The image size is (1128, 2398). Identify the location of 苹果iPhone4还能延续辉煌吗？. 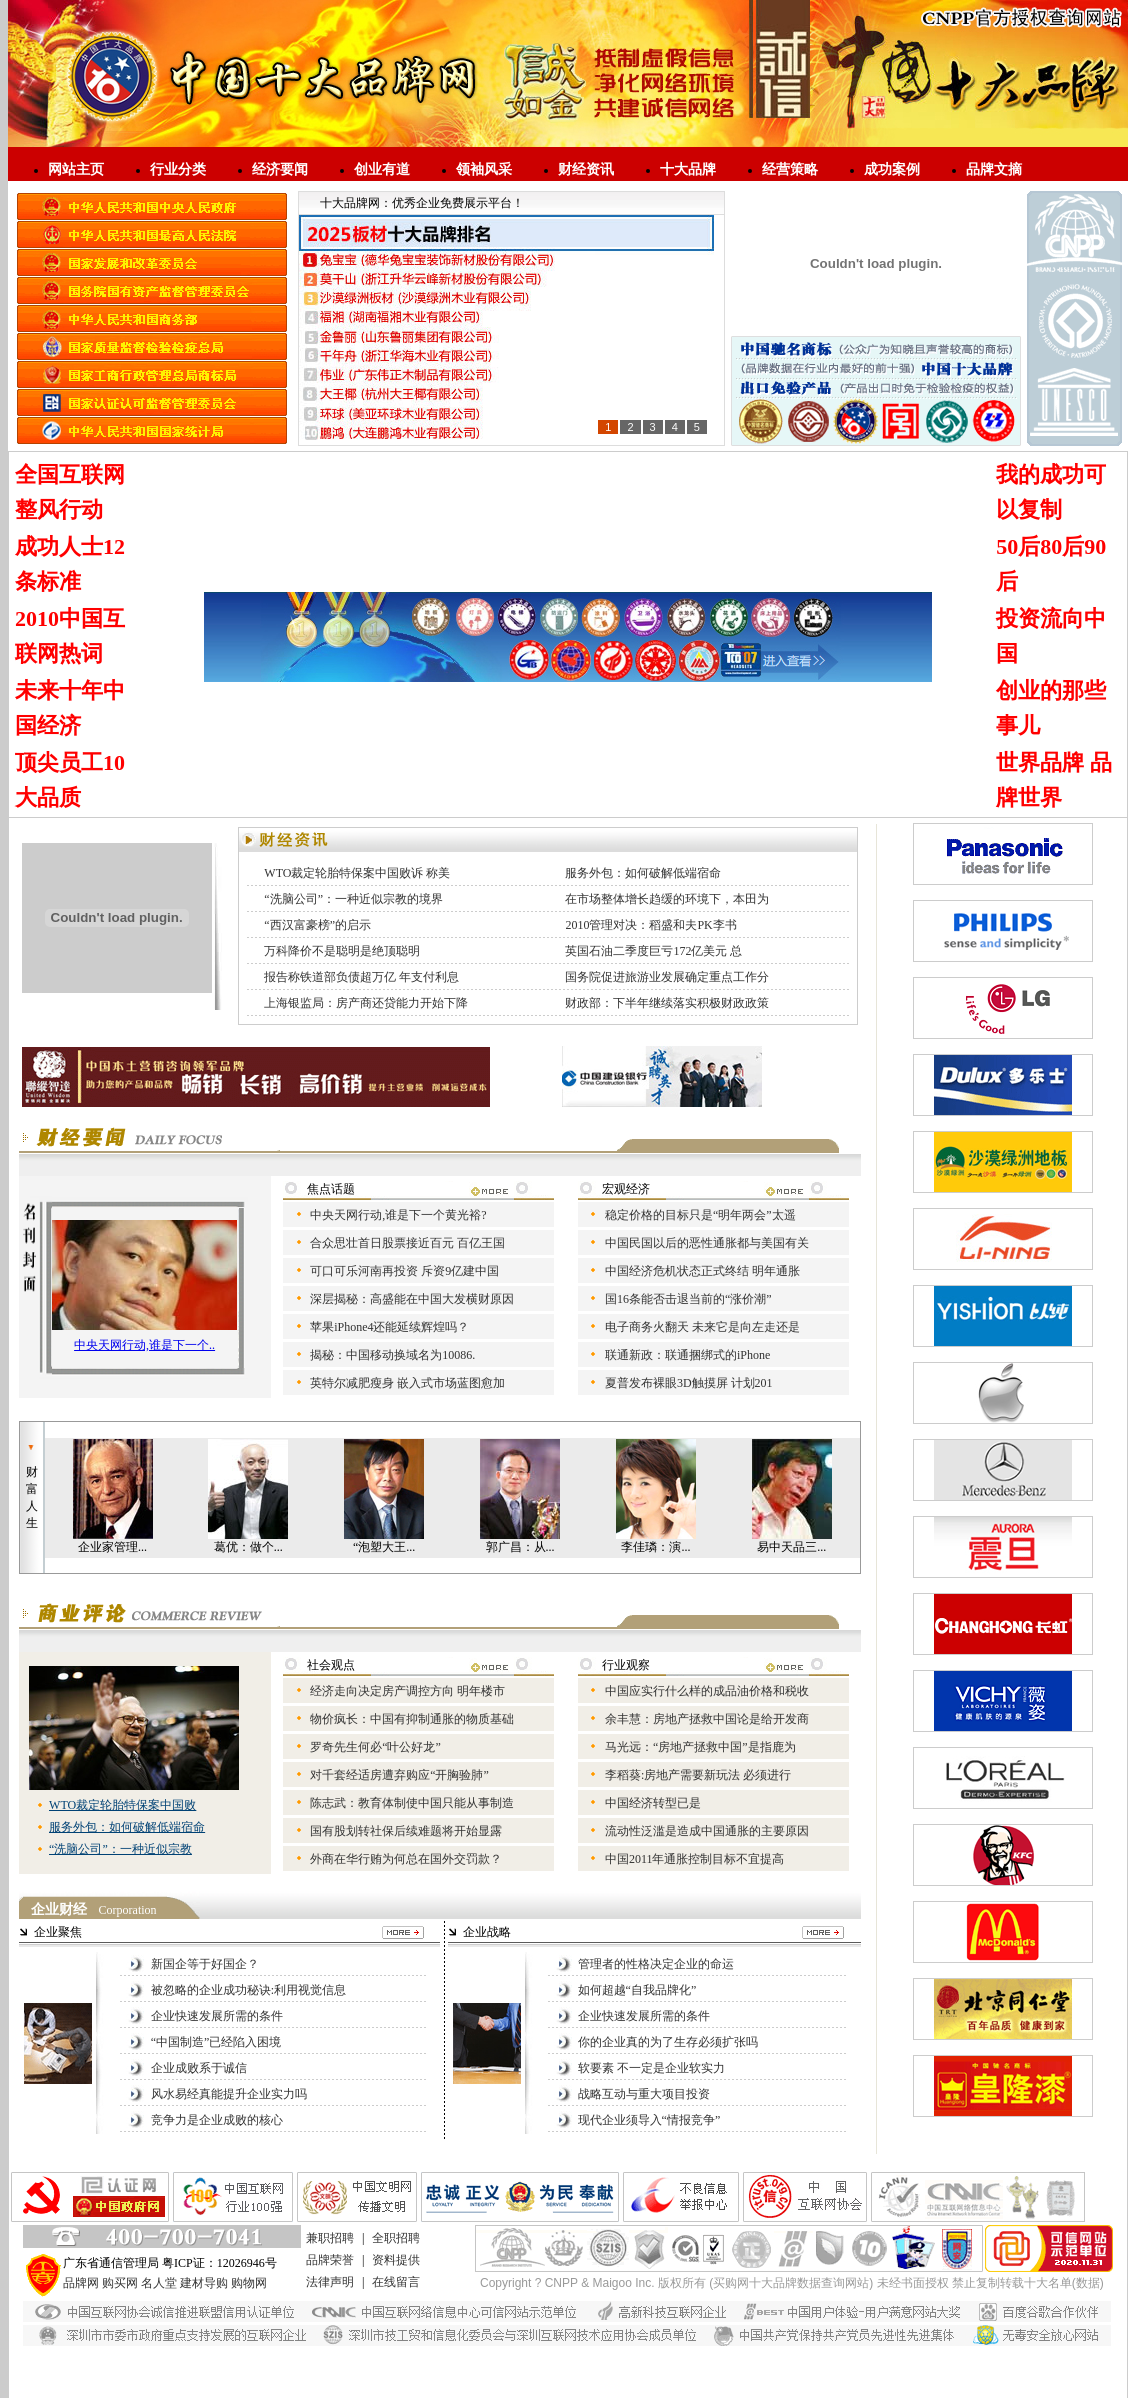
(389, 1327).